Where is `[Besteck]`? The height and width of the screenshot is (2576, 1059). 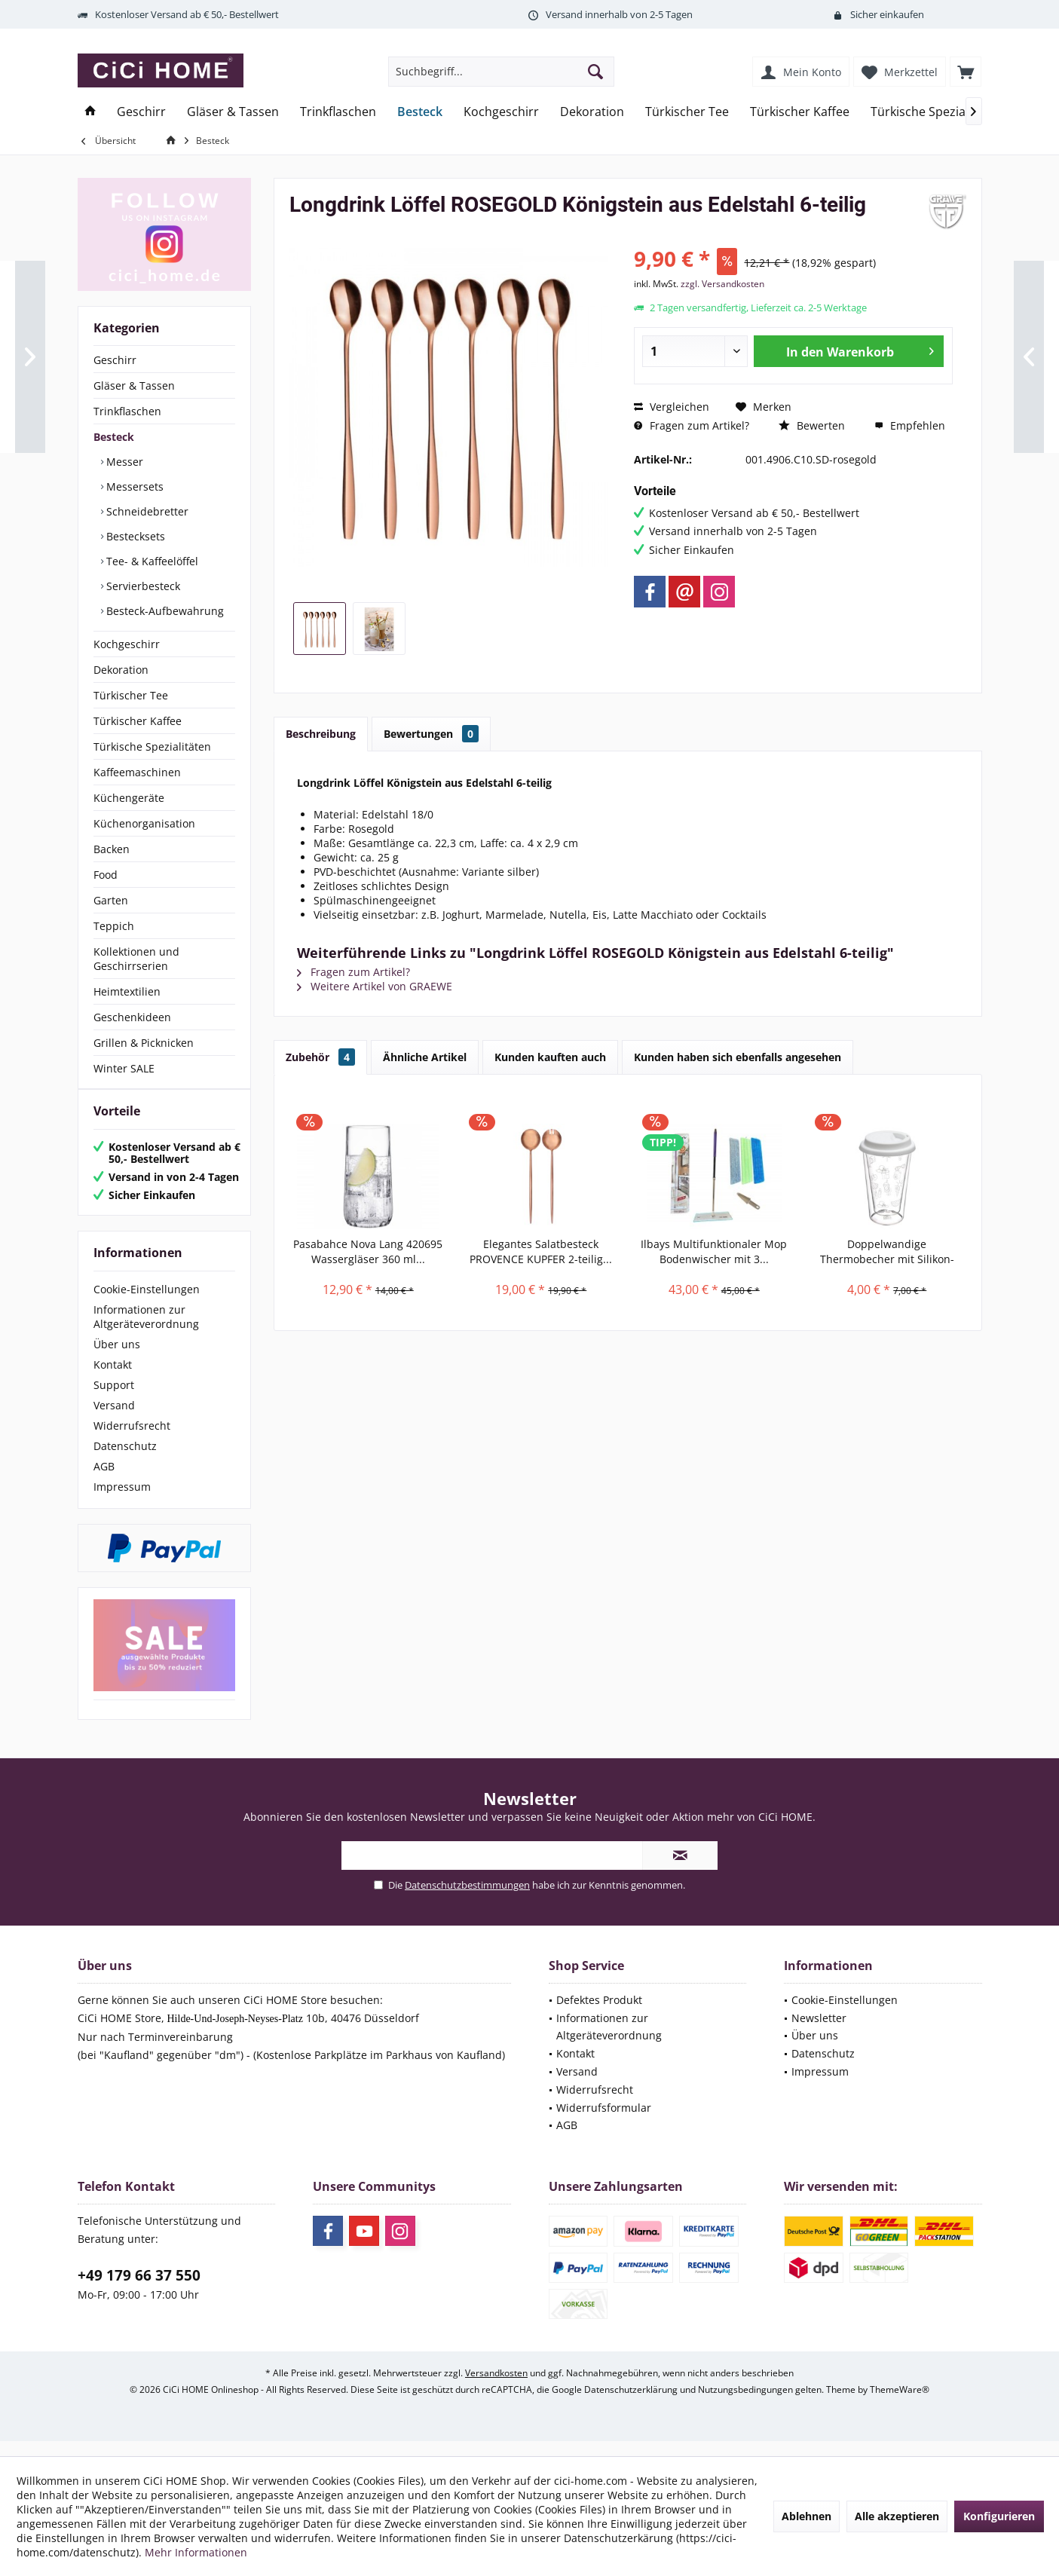
[Besteck] is located at coordinates (420, 111).